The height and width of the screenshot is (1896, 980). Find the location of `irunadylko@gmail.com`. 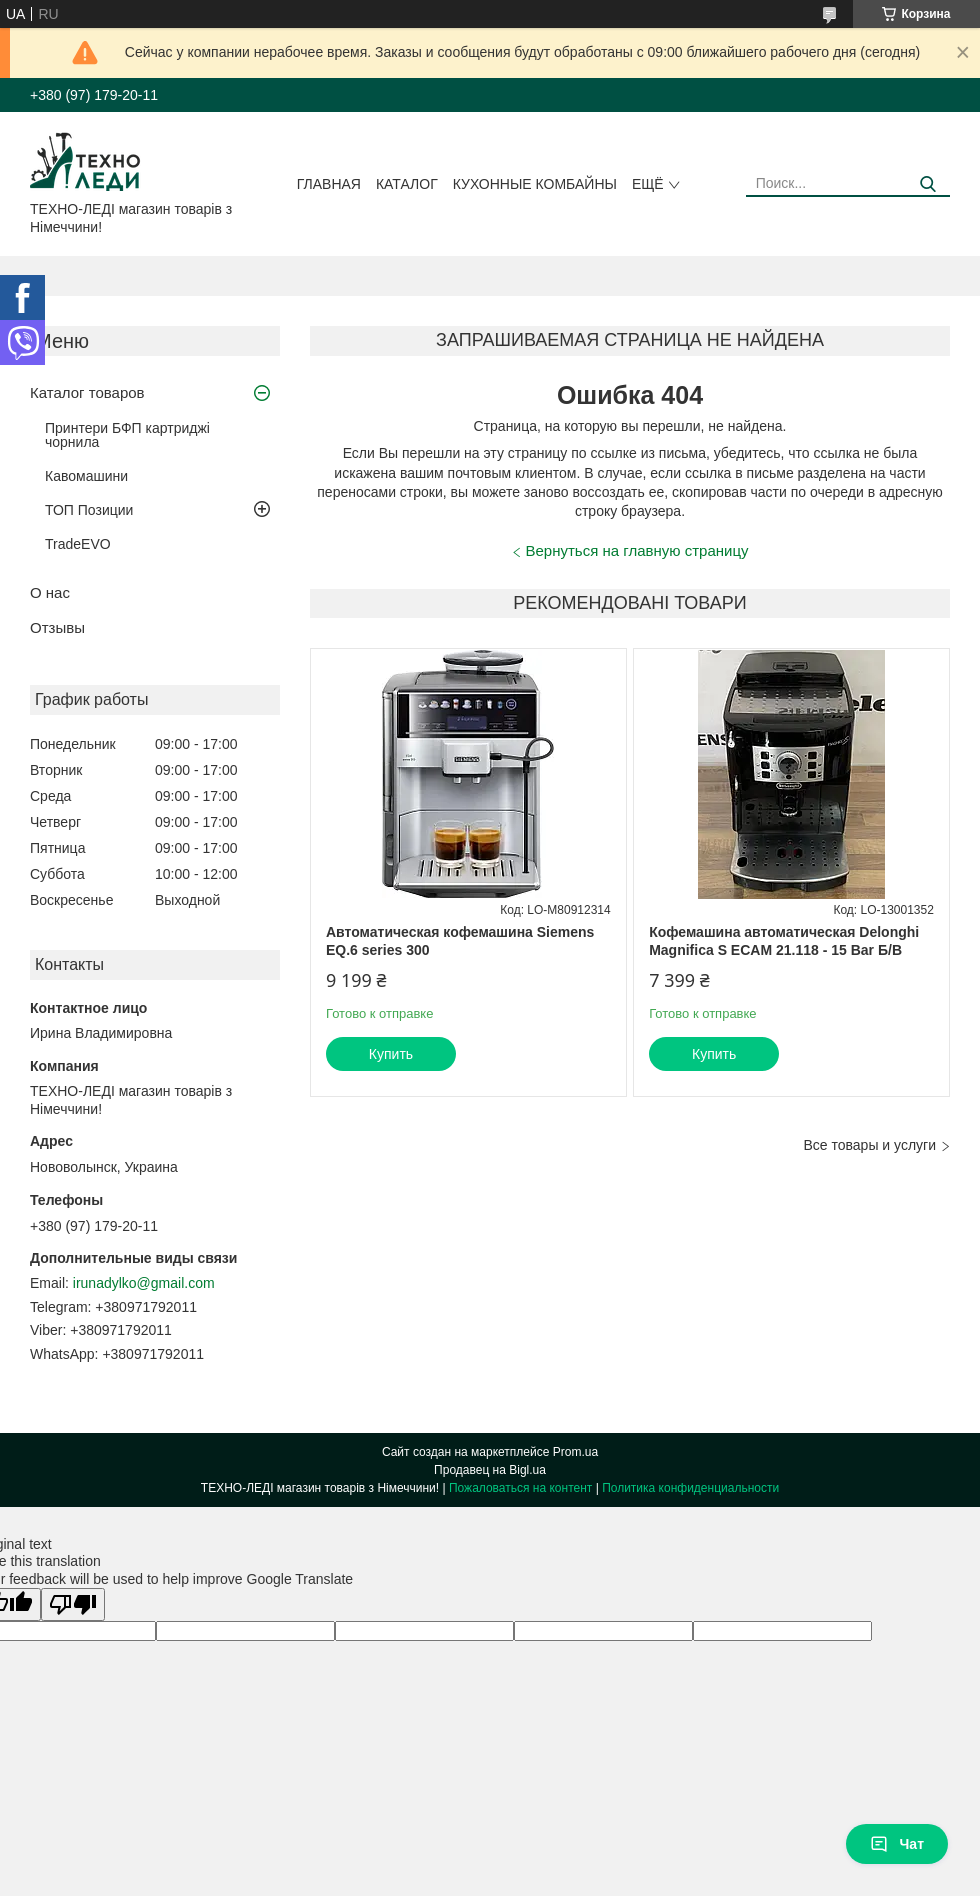

irunadylko@gmail.com is located at coordinates (144, 1283).